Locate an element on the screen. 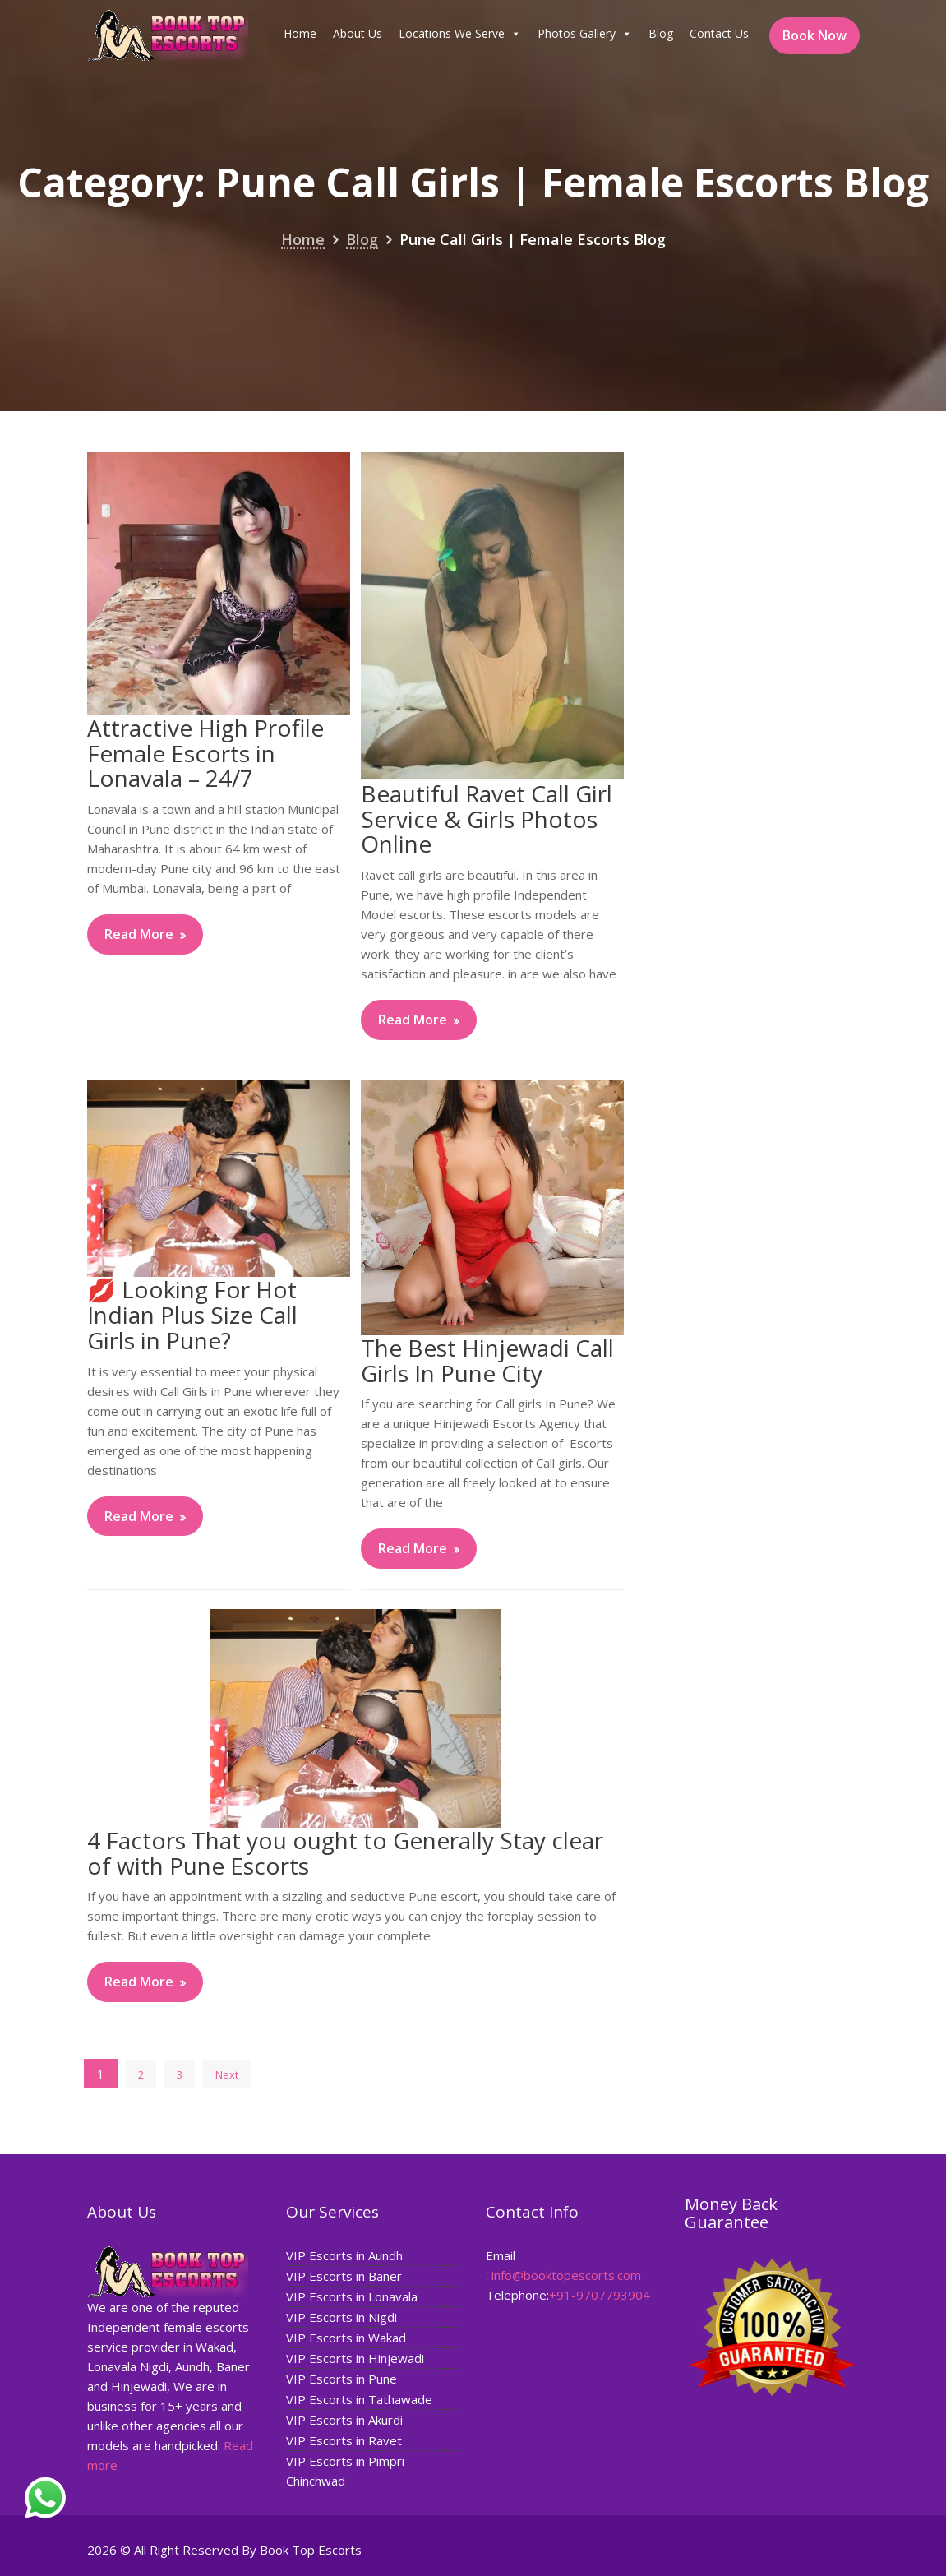  Blog is located at coordinates (660, 33).